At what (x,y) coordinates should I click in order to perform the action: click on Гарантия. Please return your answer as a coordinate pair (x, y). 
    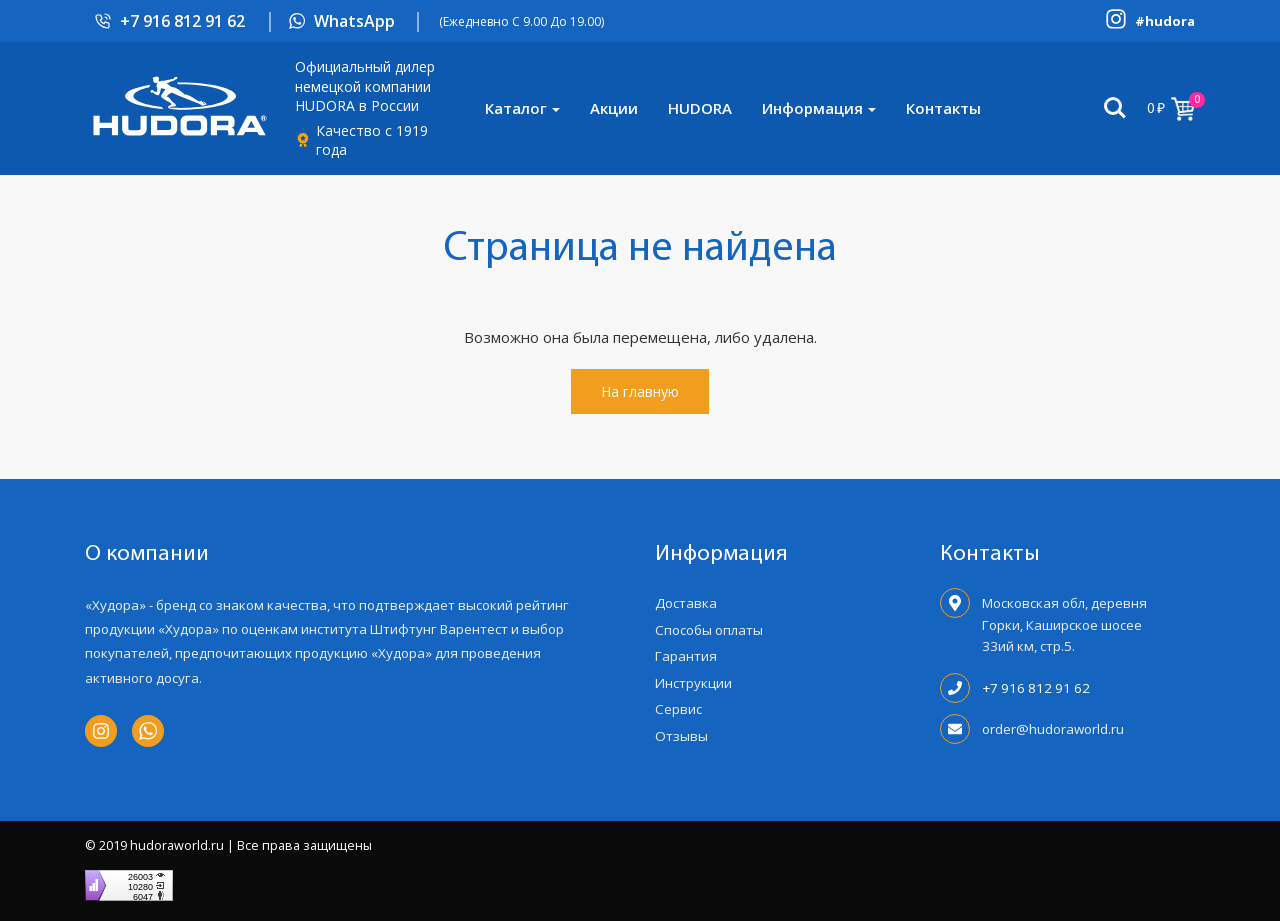
    Looking at the image, I should click on (686, 656).